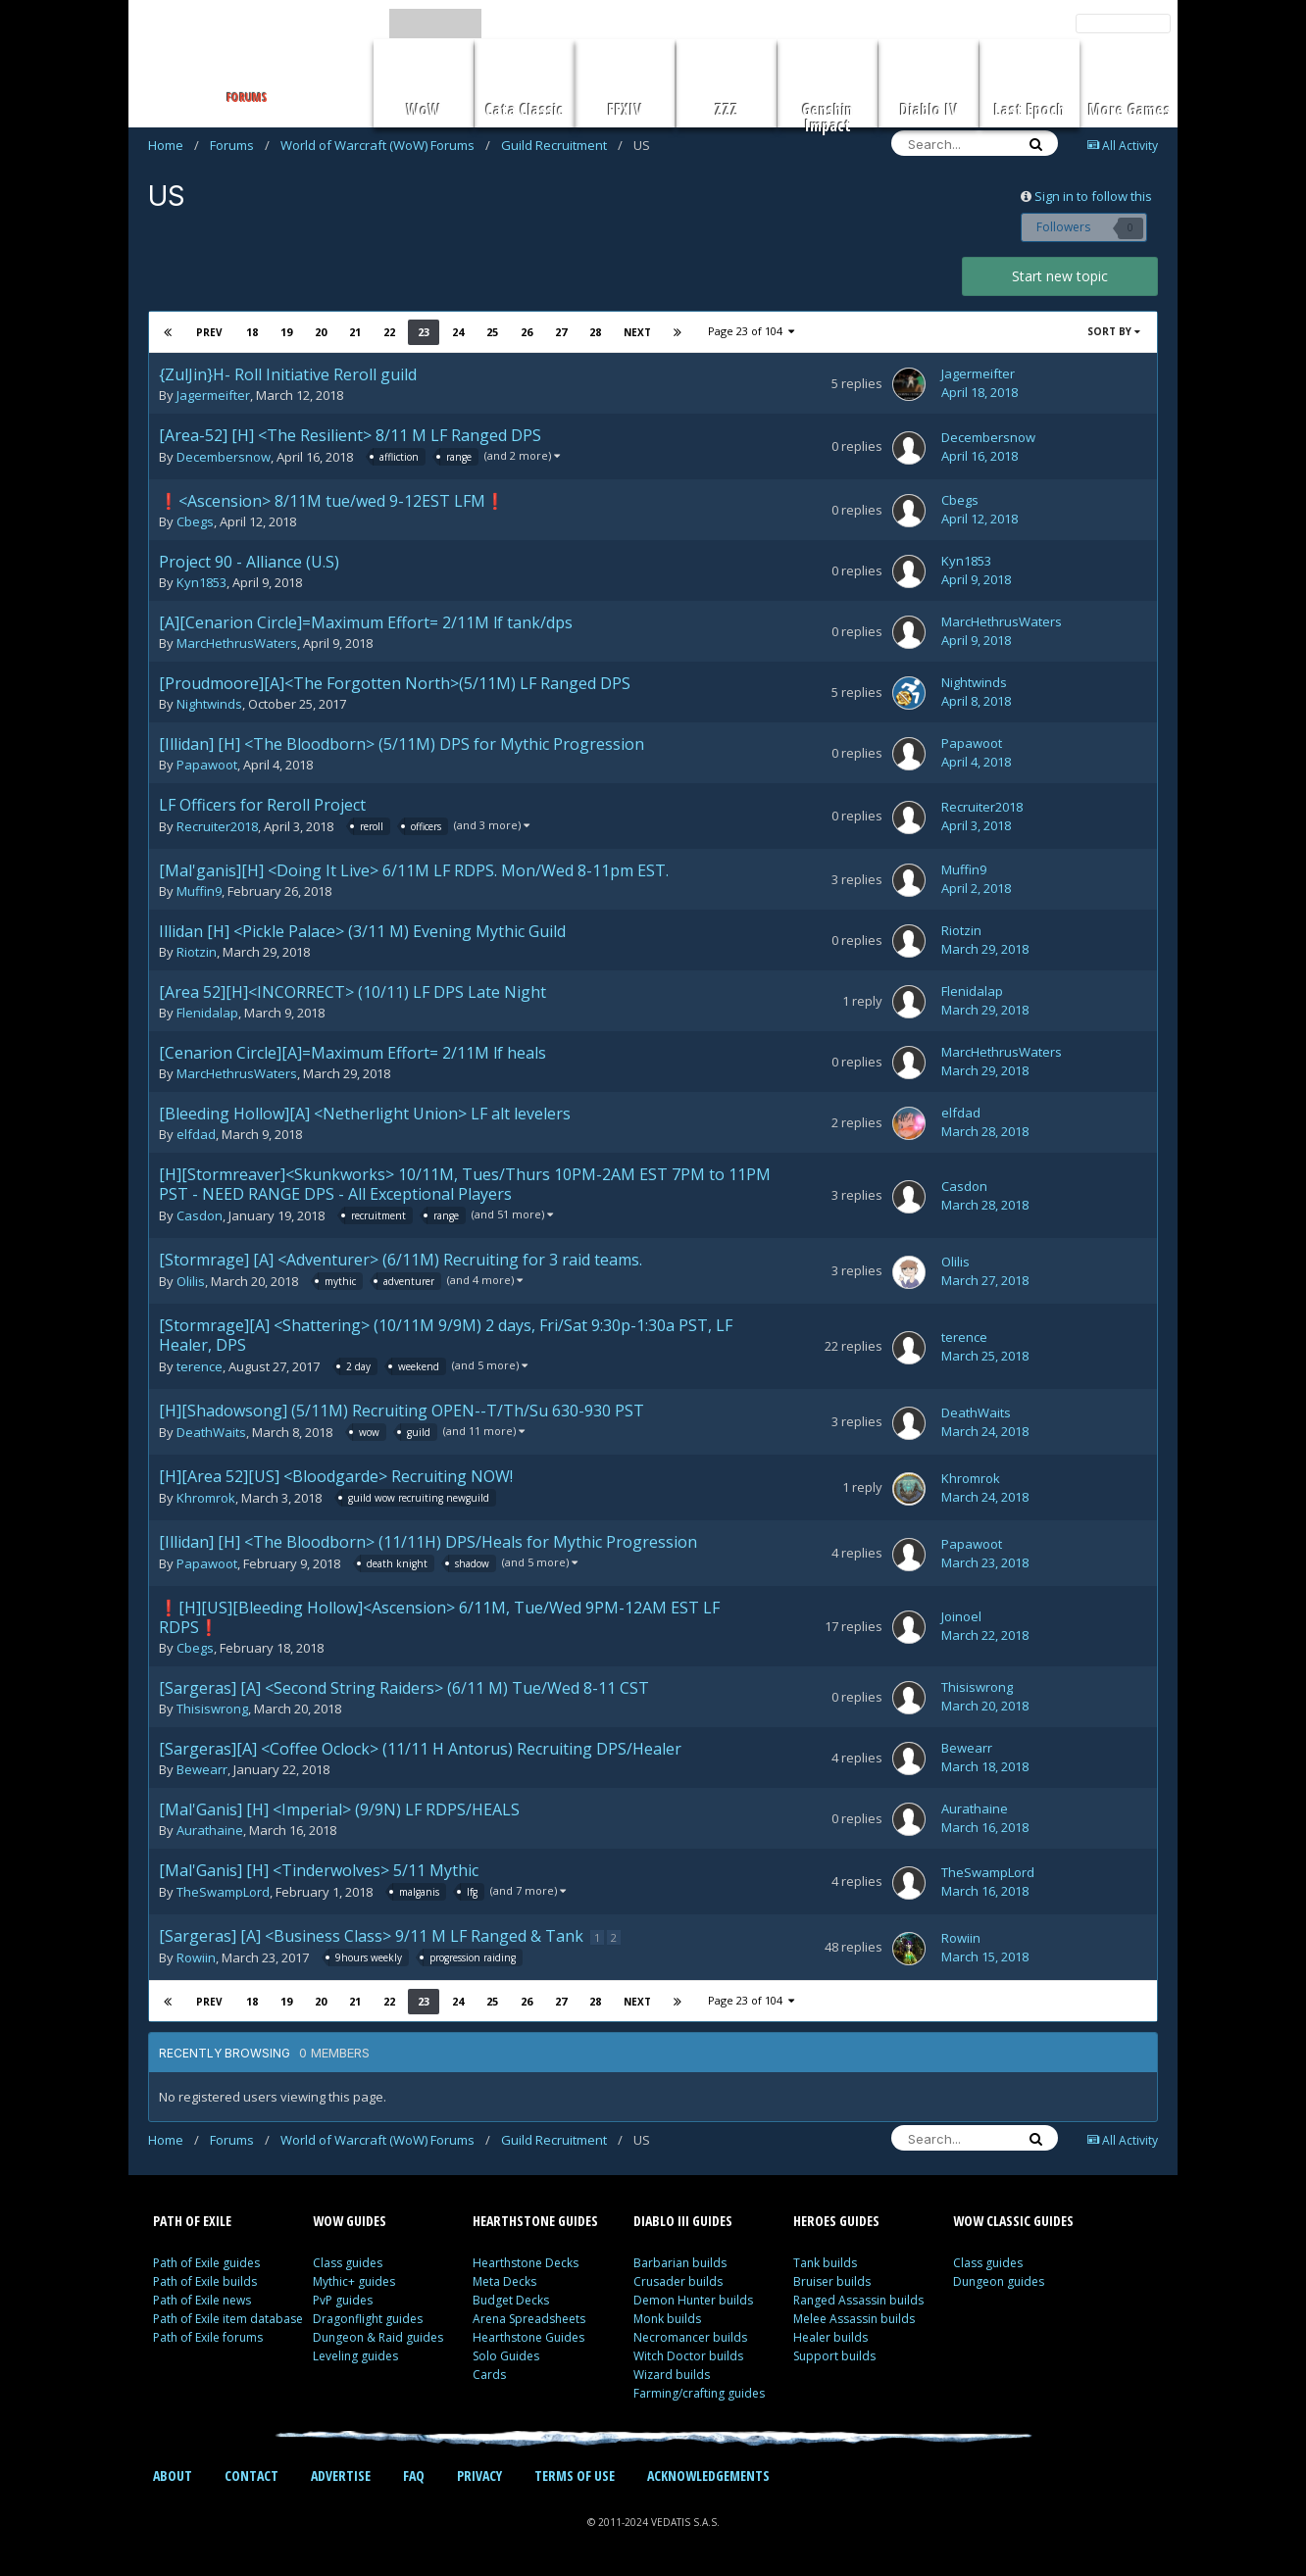 The height and width of the screenshot is (2576, 1306). What do you see at coordinates (209, 704) in the screenshot?
I see `Nightwinds` at bounding box center [209, 704].